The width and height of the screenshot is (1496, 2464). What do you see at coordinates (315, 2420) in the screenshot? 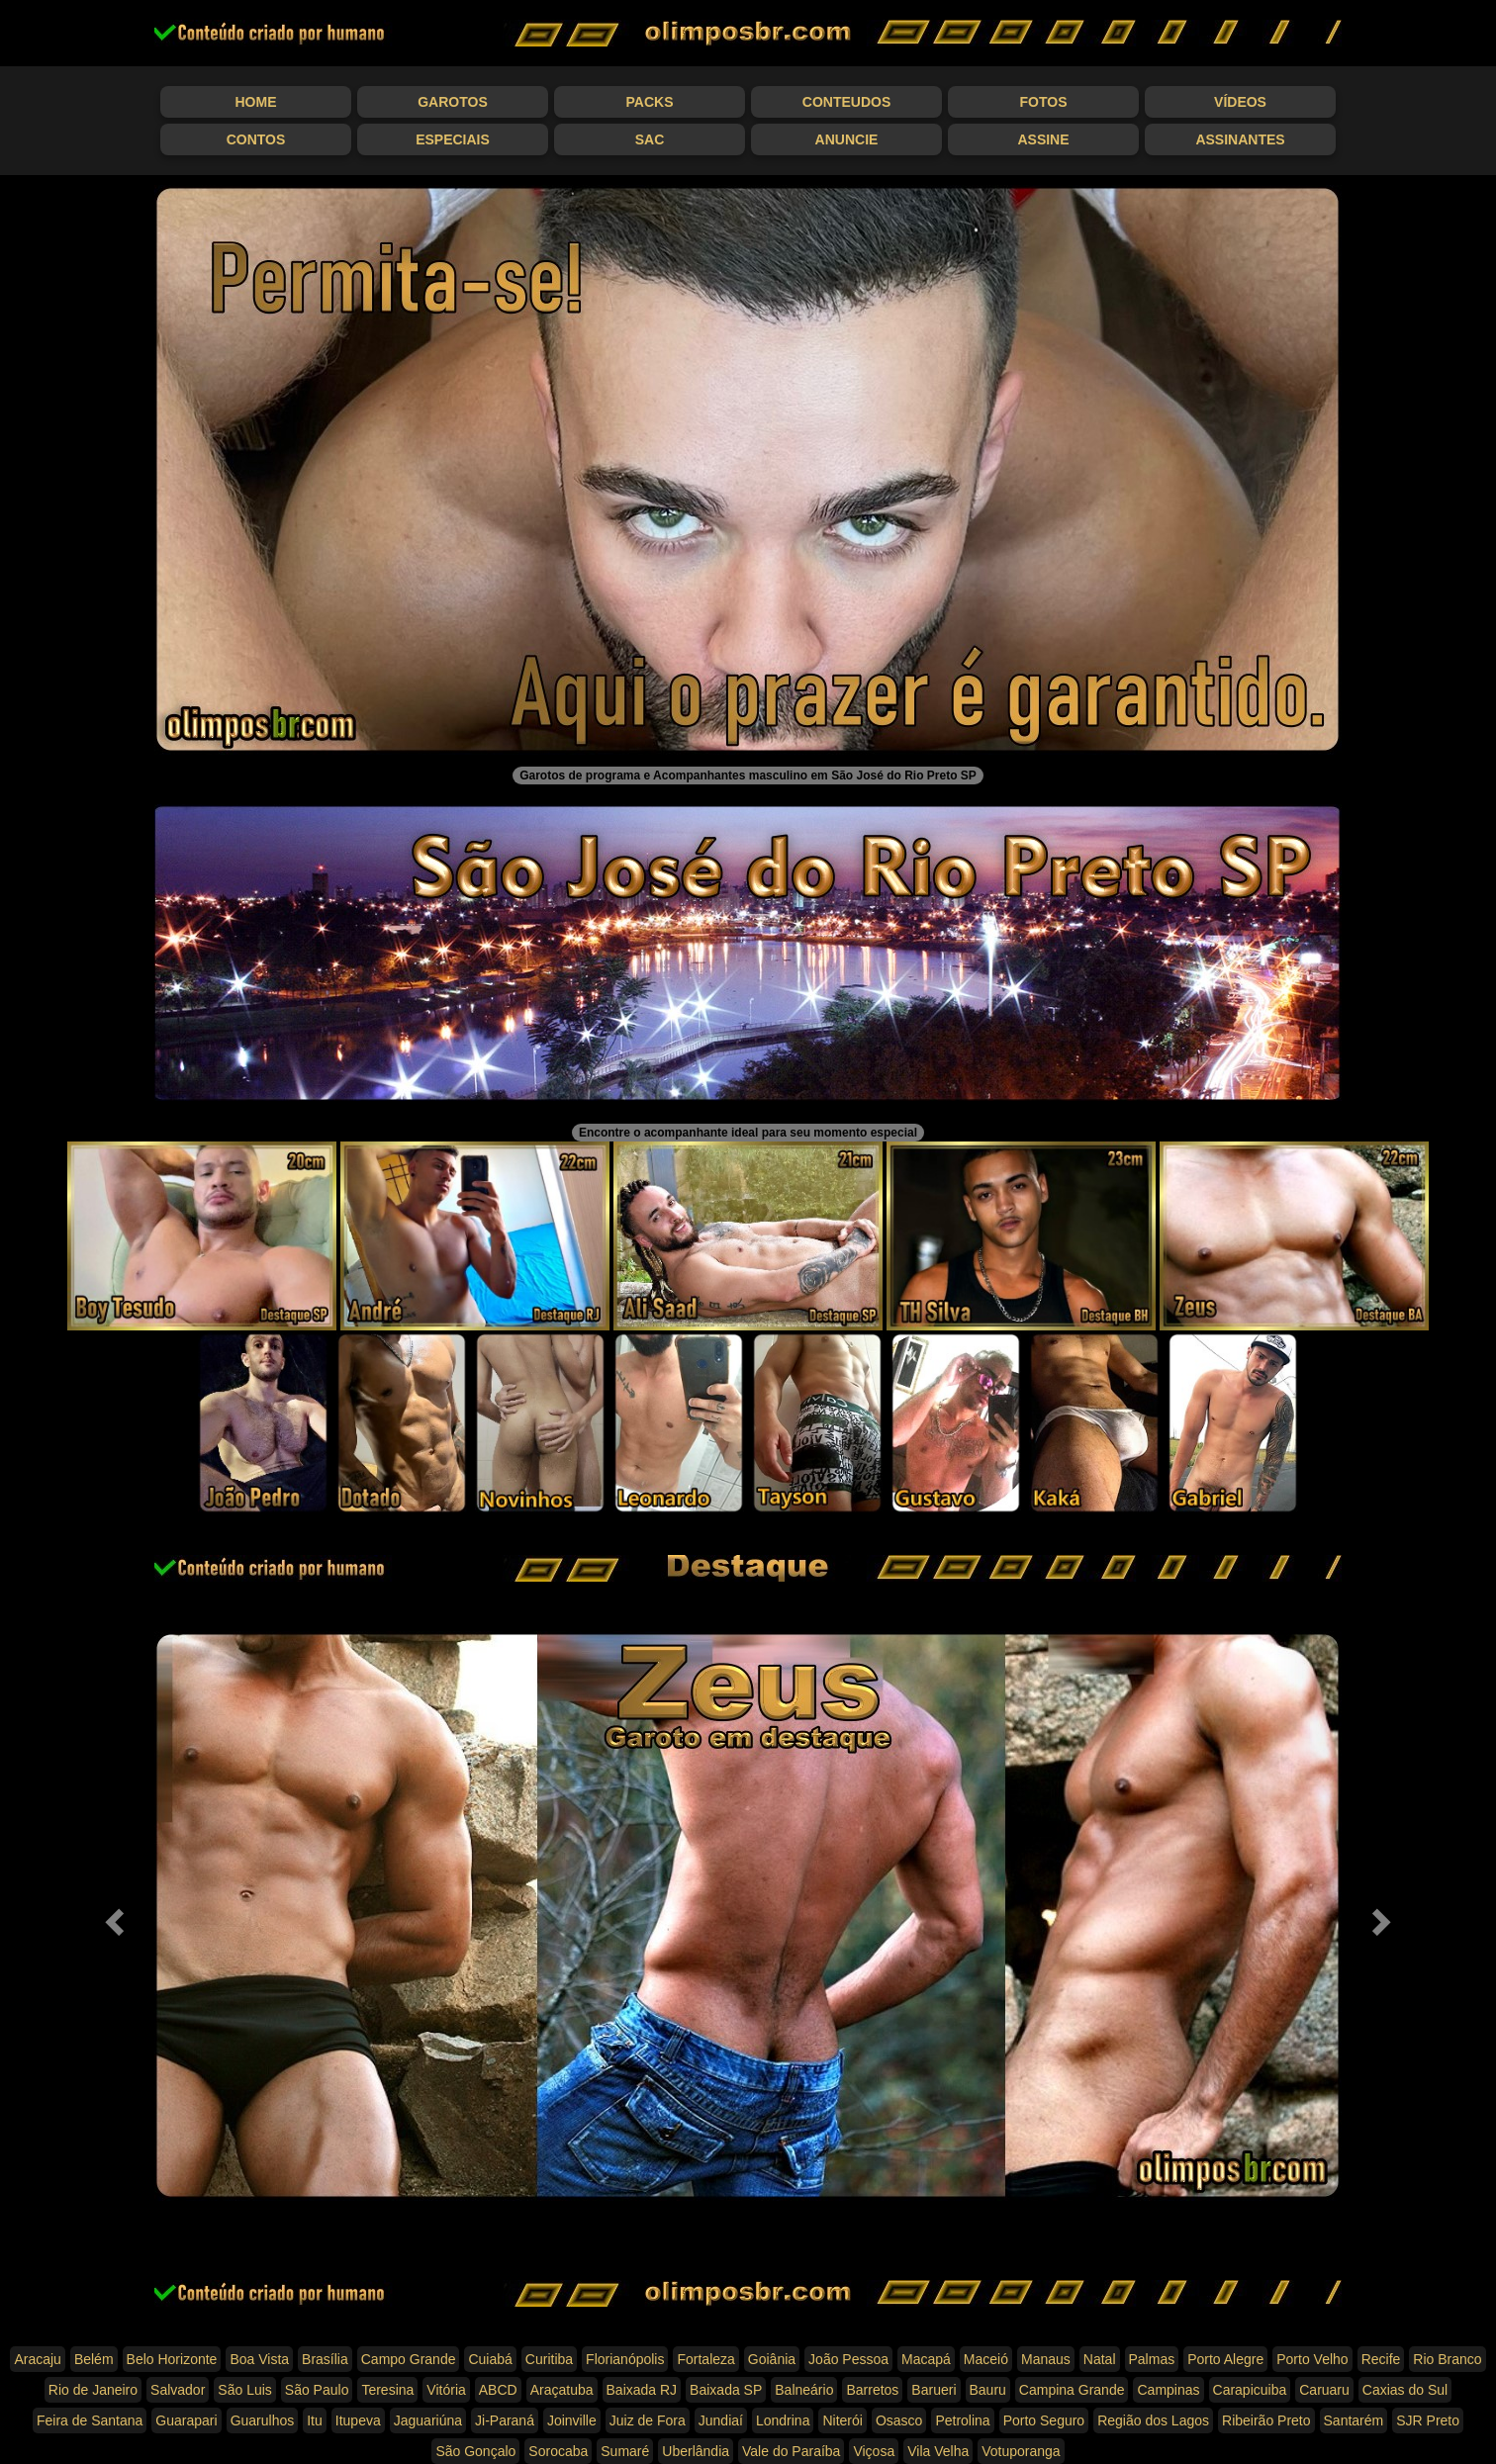
I see `Itu` at bounding box center [315, 2420].